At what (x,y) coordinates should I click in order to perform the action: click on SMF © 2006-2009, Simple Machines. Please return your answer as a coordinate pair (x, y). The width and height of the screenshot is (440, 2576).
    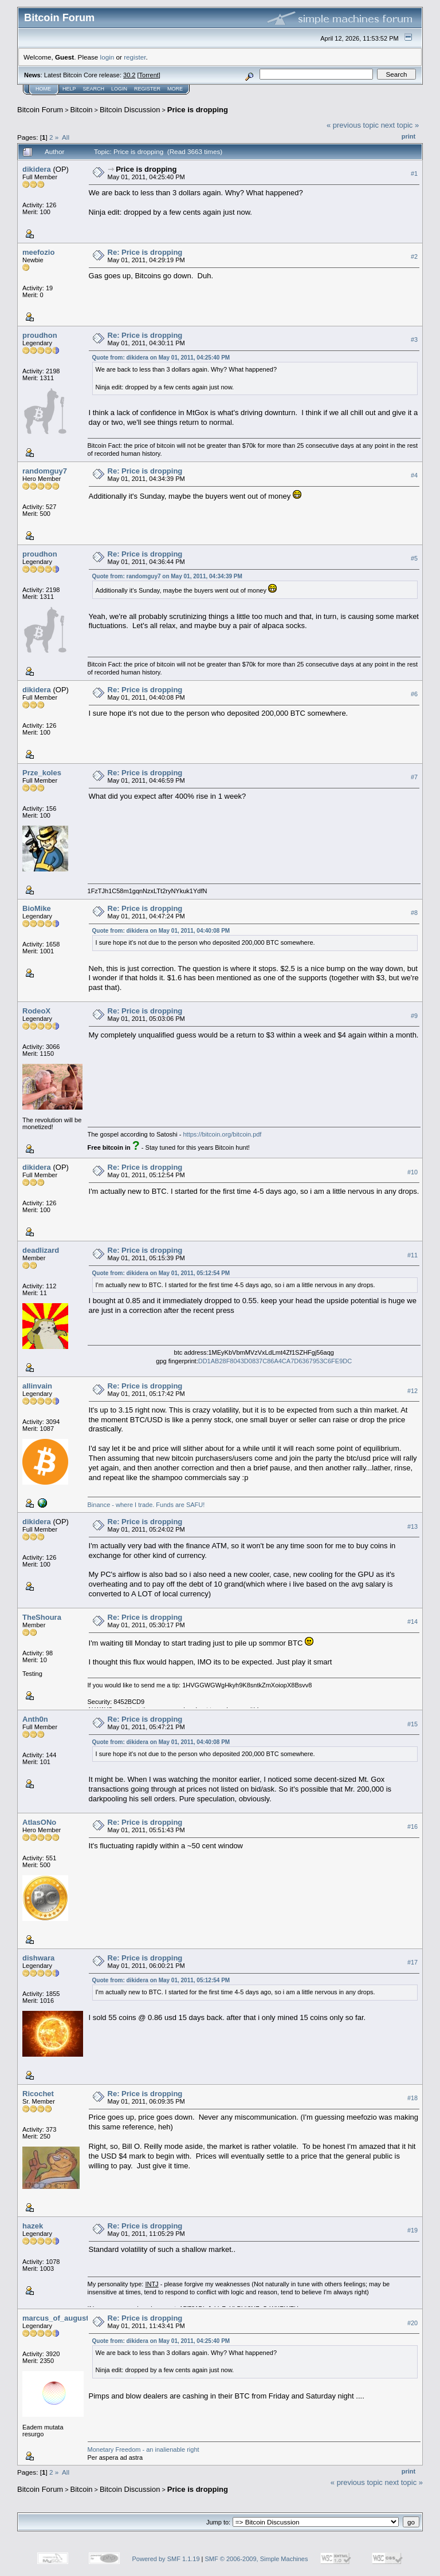
    Looking at the image, I should click on (256, 2558).